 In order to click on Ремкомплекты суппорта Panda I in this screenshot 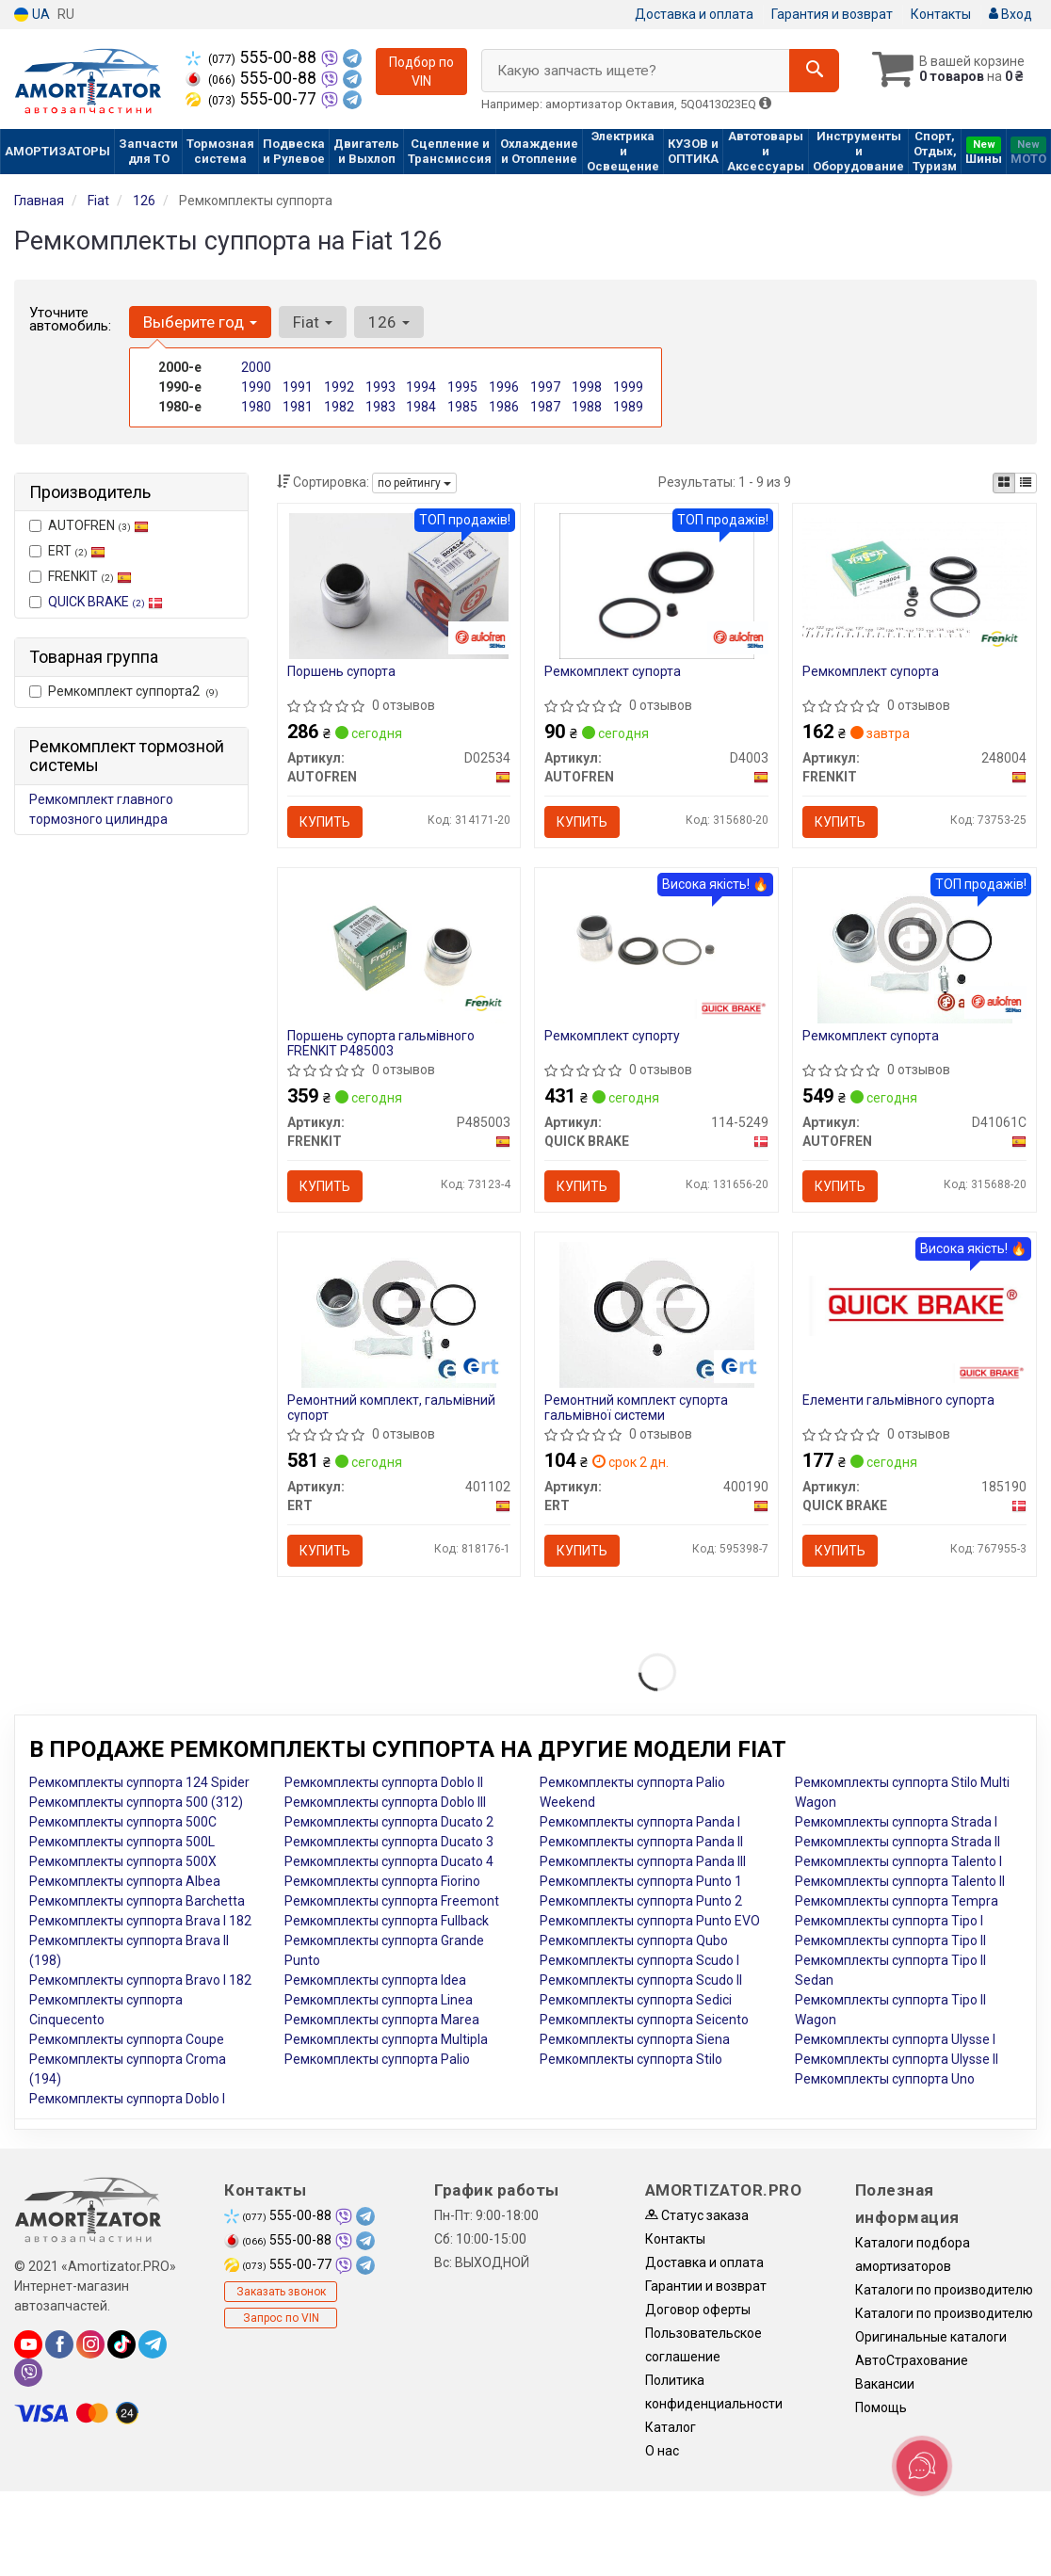, I will do `click(640, 1821)`.